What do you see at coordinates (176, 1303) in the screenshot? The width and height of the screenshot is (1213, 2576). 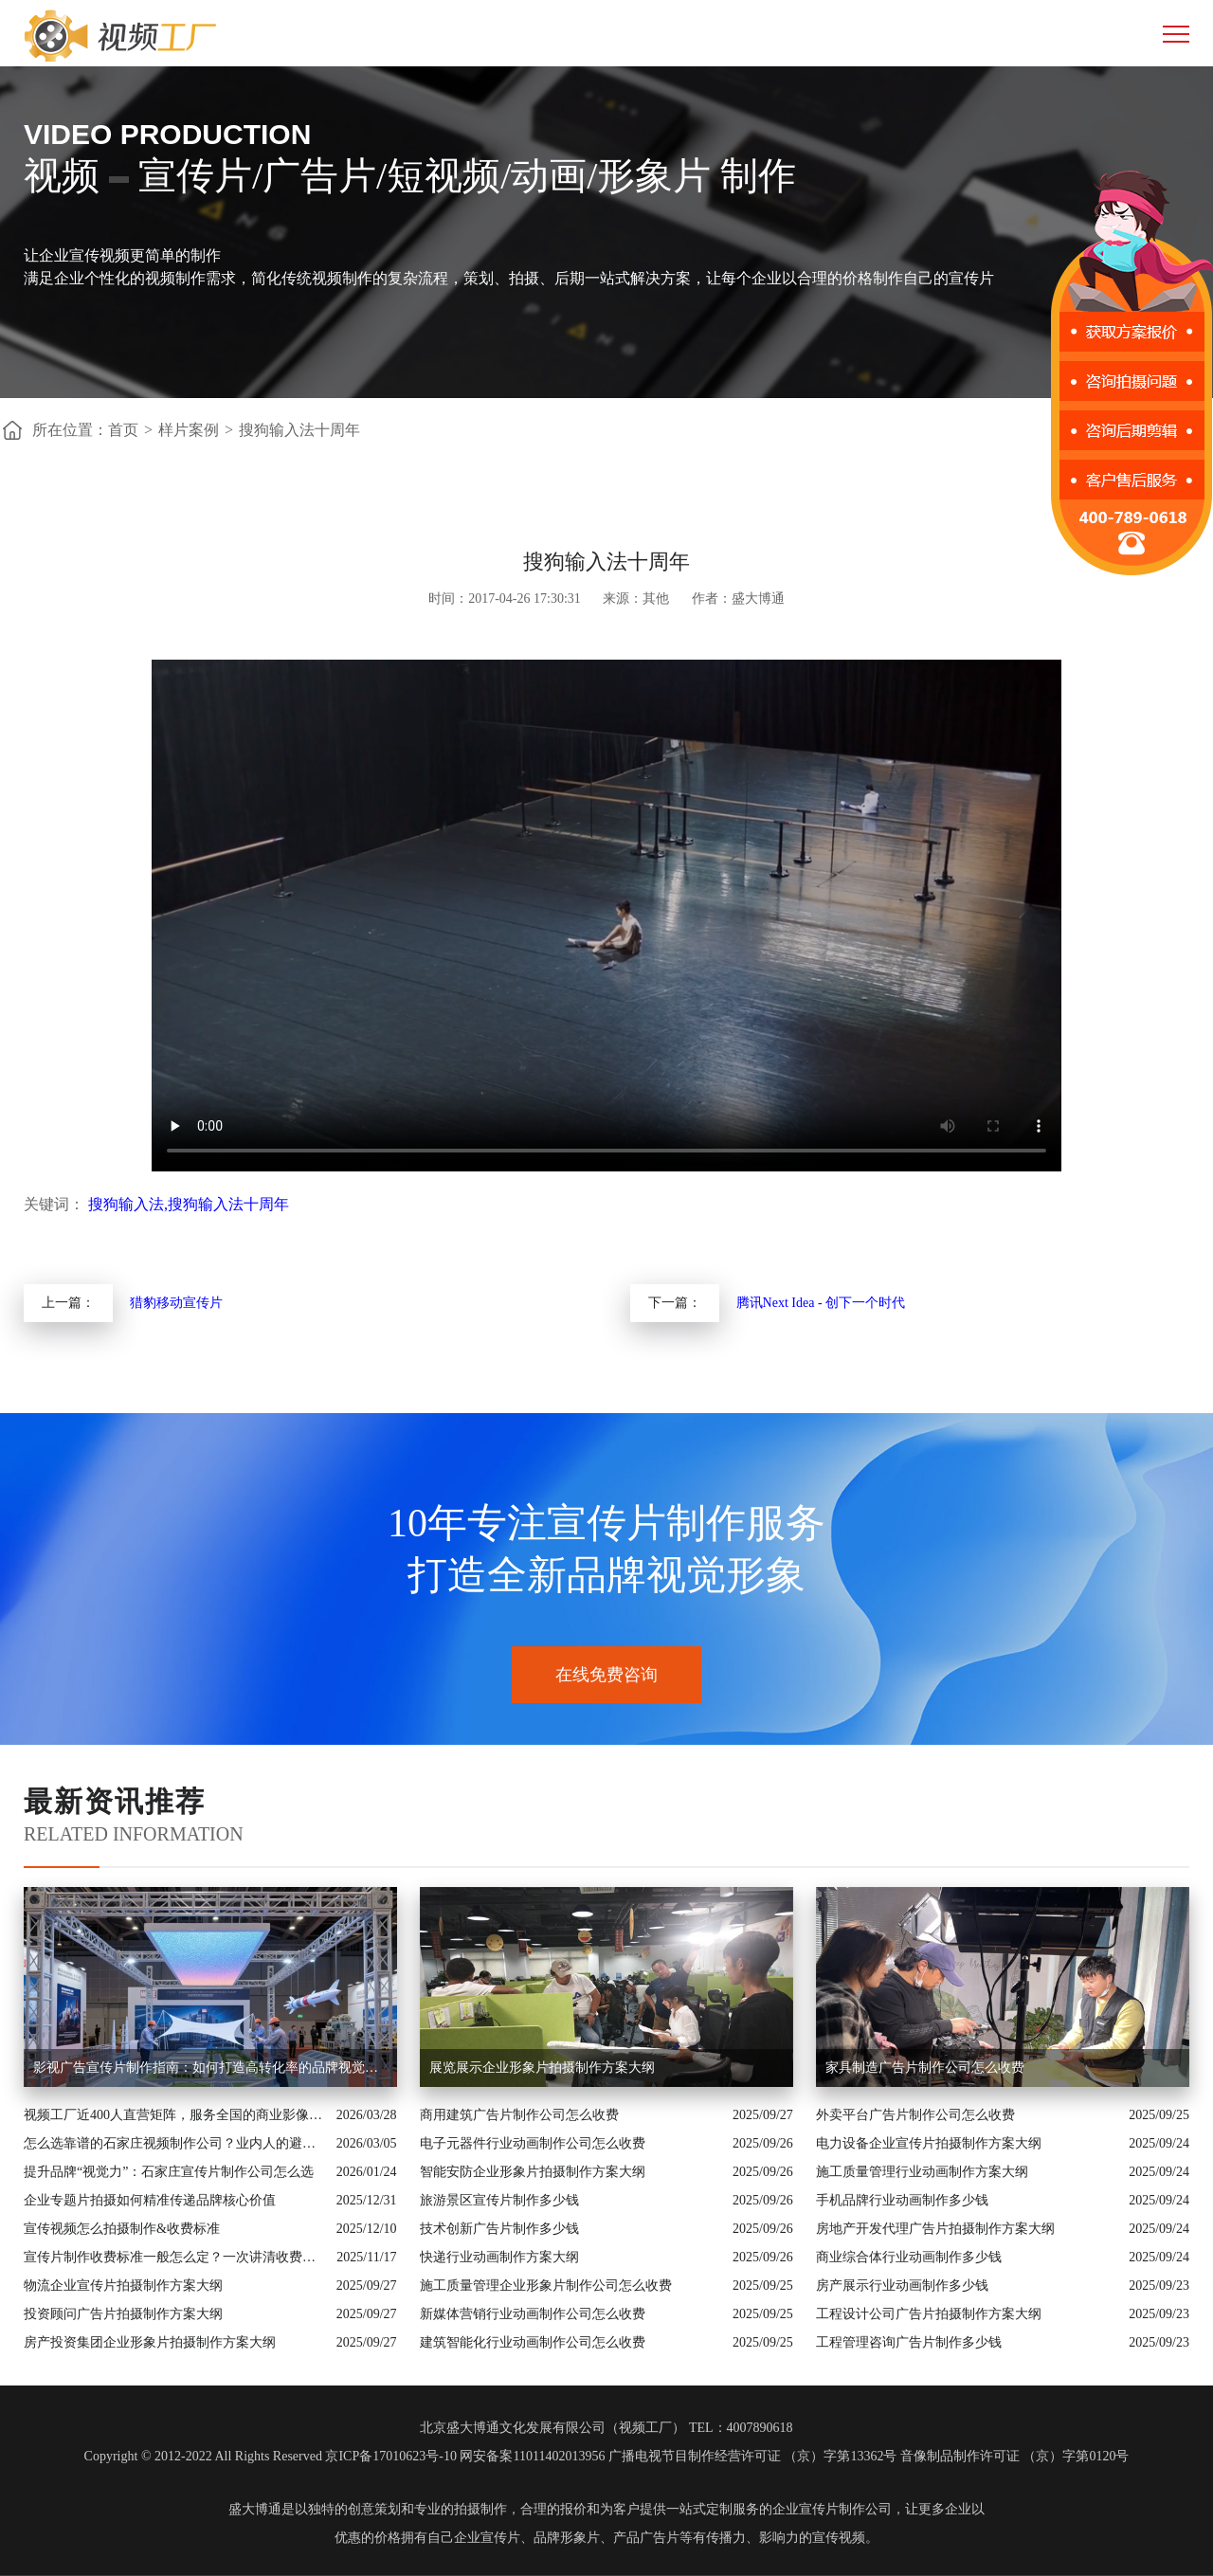 I see `猎豹移动宣传片` at bounding box center [176, 1303].